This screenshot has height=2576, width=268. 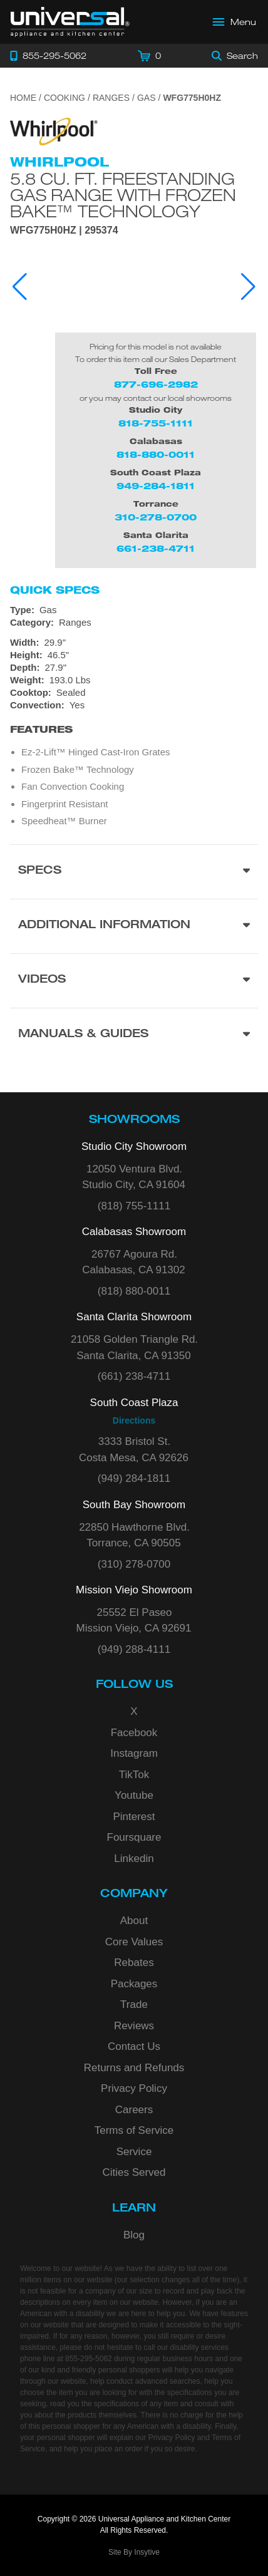 I want to click on 818-880-0011, so click(x=155, y=454).